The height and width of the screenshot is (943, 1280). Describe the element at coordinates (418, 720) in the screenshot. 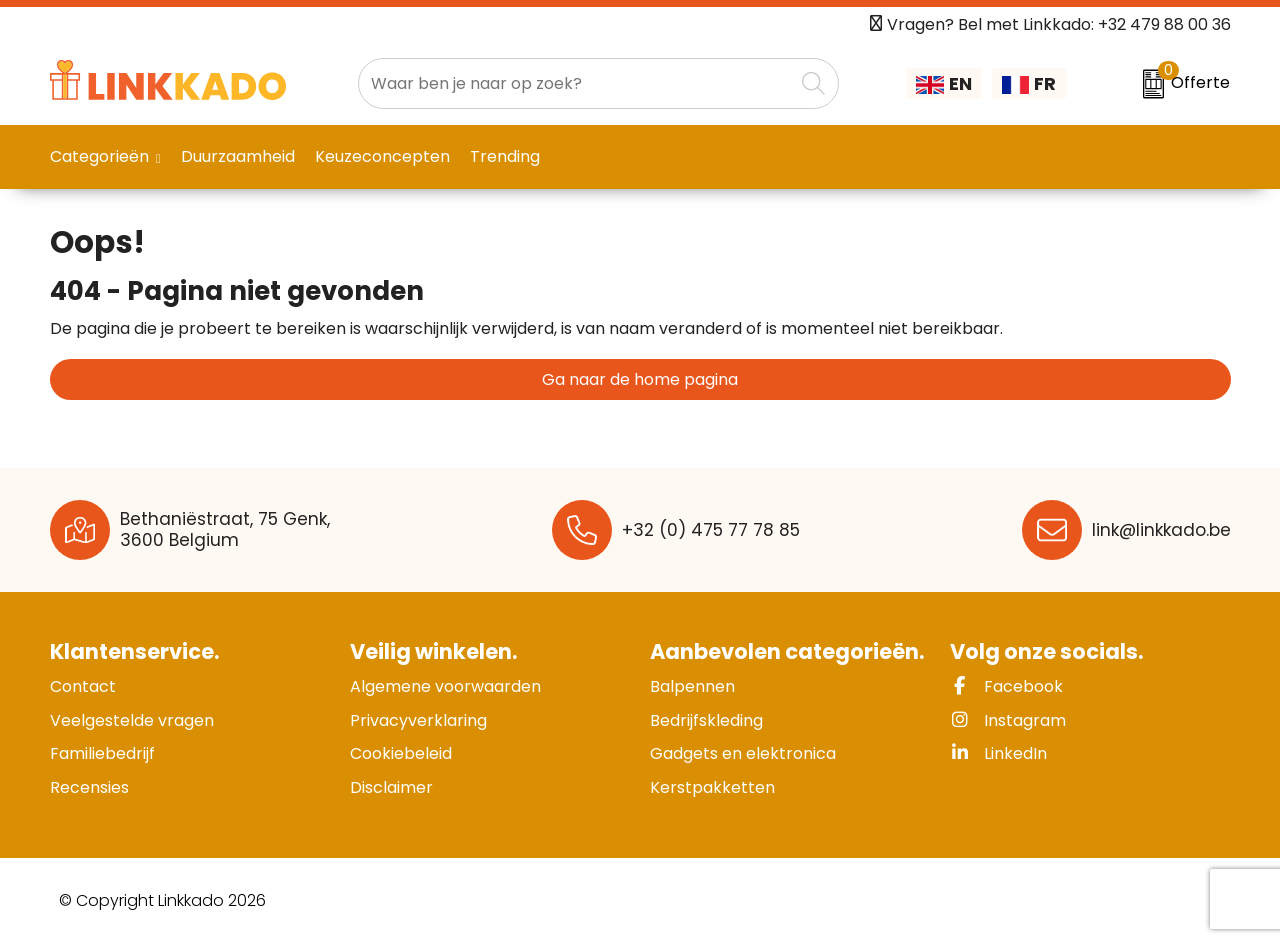

I see `Privacyverklaring` at that location.